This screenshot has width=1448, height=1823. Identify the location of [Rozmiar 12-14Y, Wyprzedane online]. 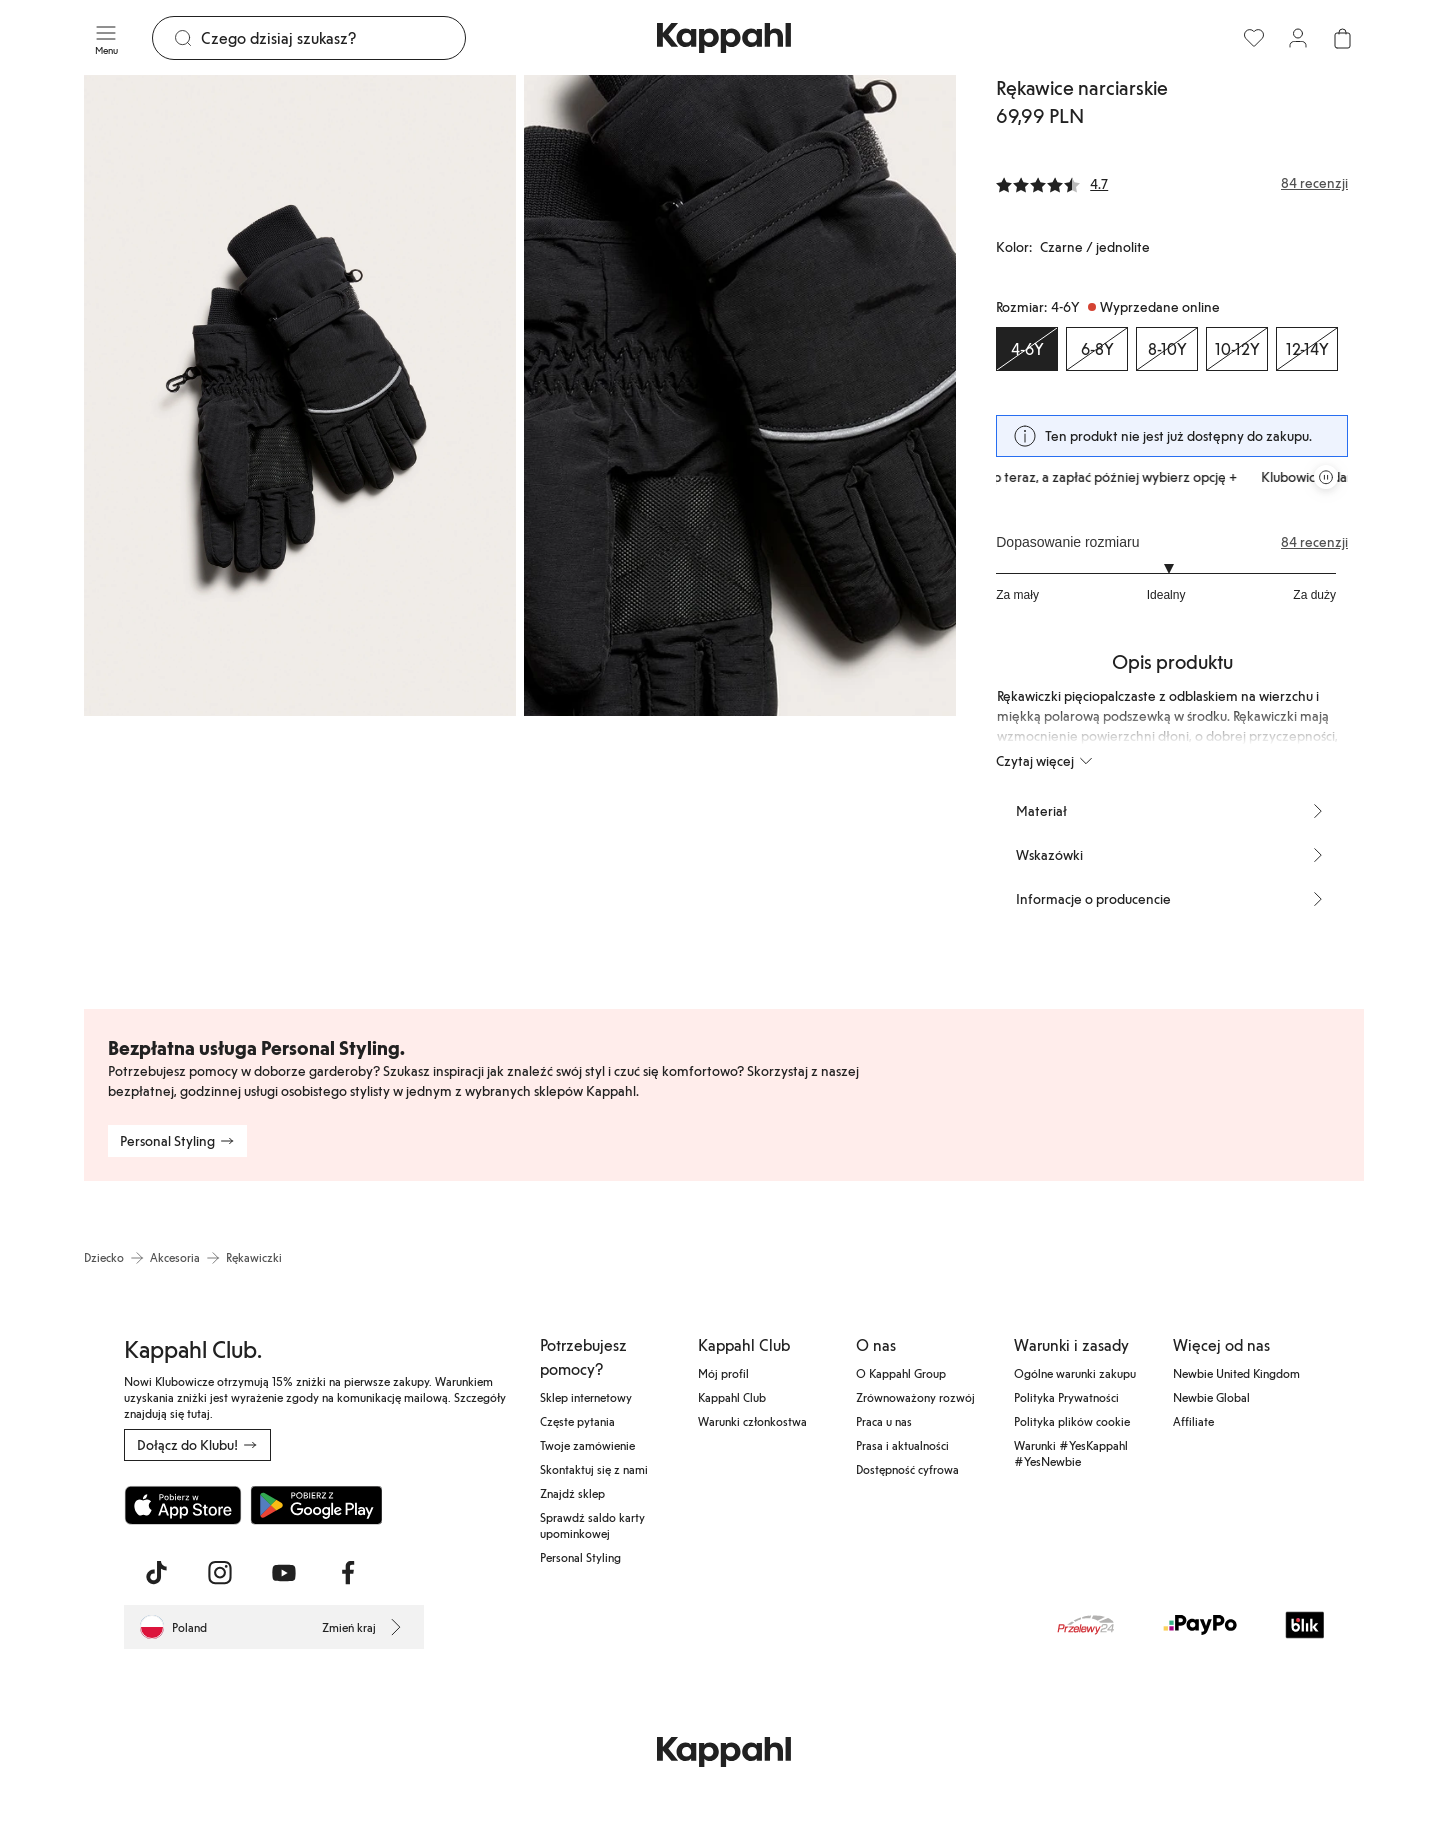
(1307, 349).